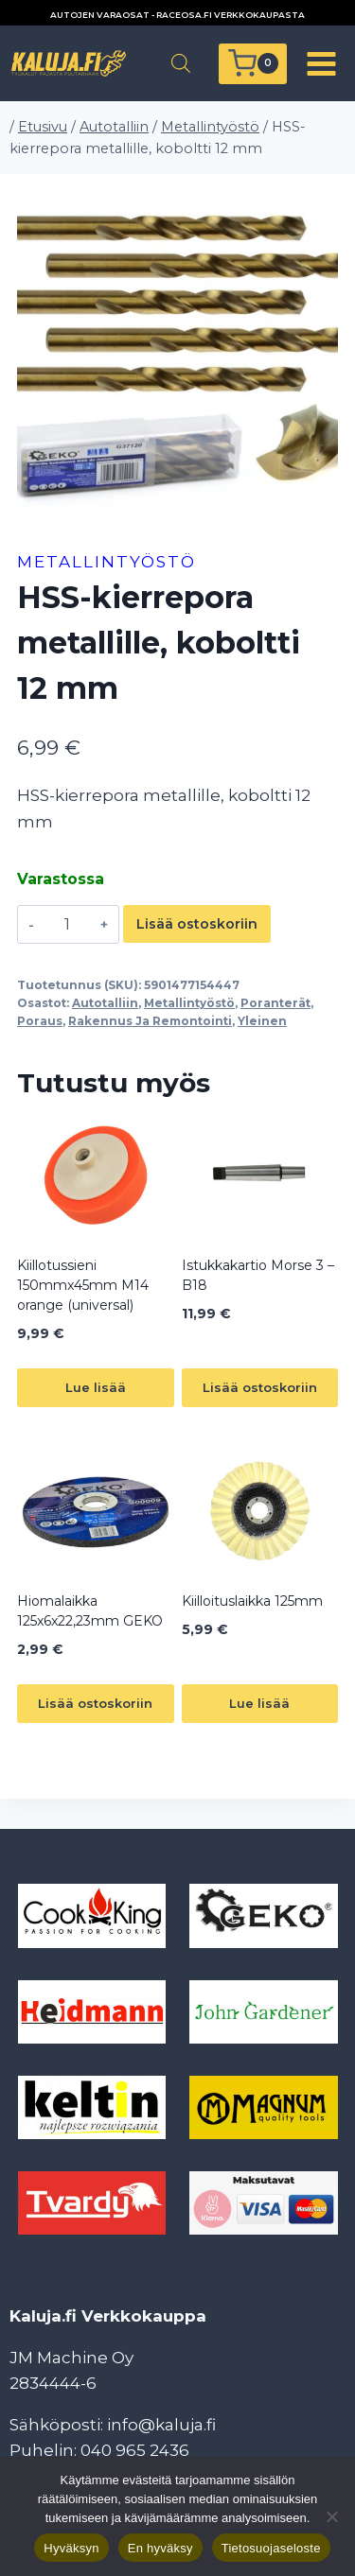 This screenshot has height=2576, width=355. I want to click on AUTOJEN VARAOSAT - RACEOSA.FI VERKKOKAUPASTA, so click(177, 14).